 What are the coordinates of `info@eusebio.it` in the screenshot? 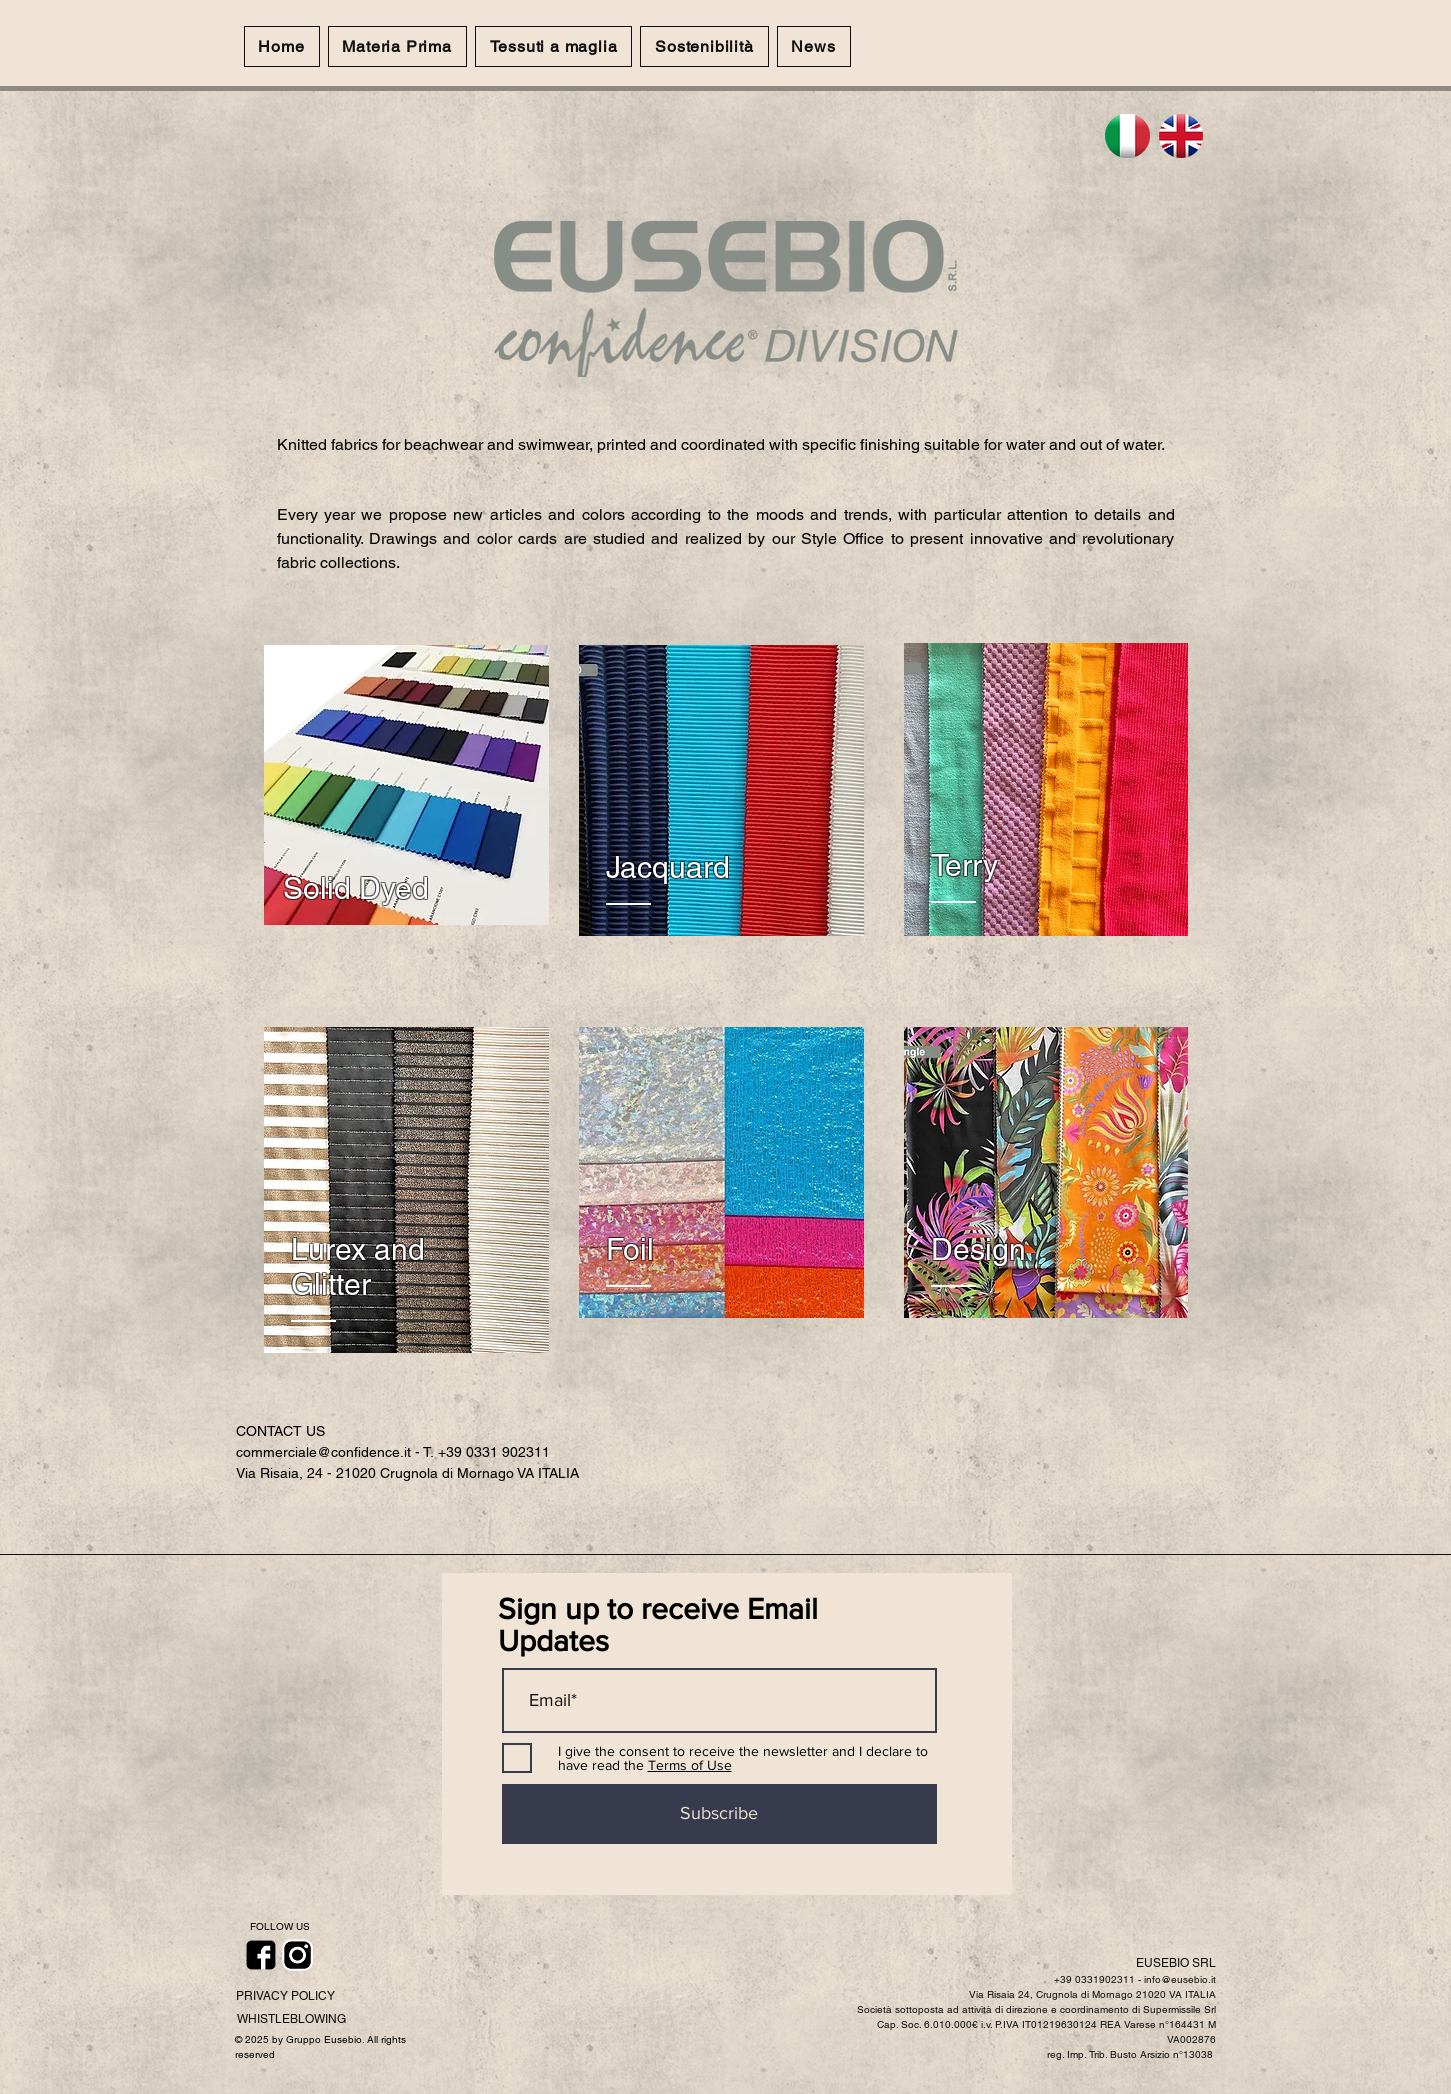 It's located at (1180, 1979).